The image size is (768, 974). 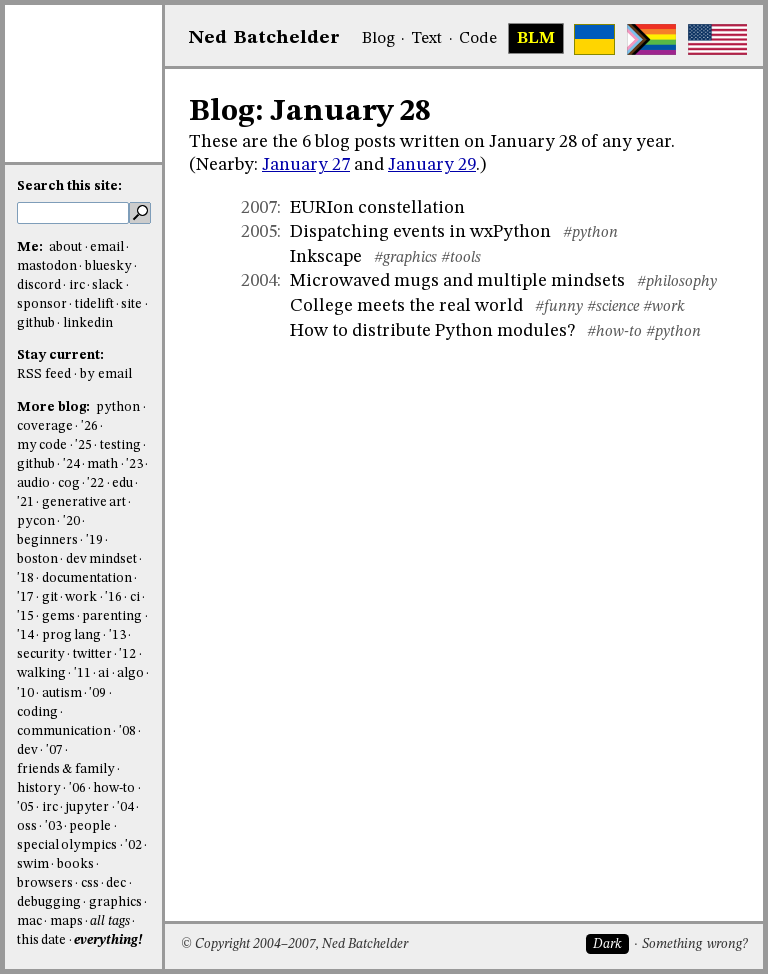 I want to click on pycon, so click(x=36, y=521).